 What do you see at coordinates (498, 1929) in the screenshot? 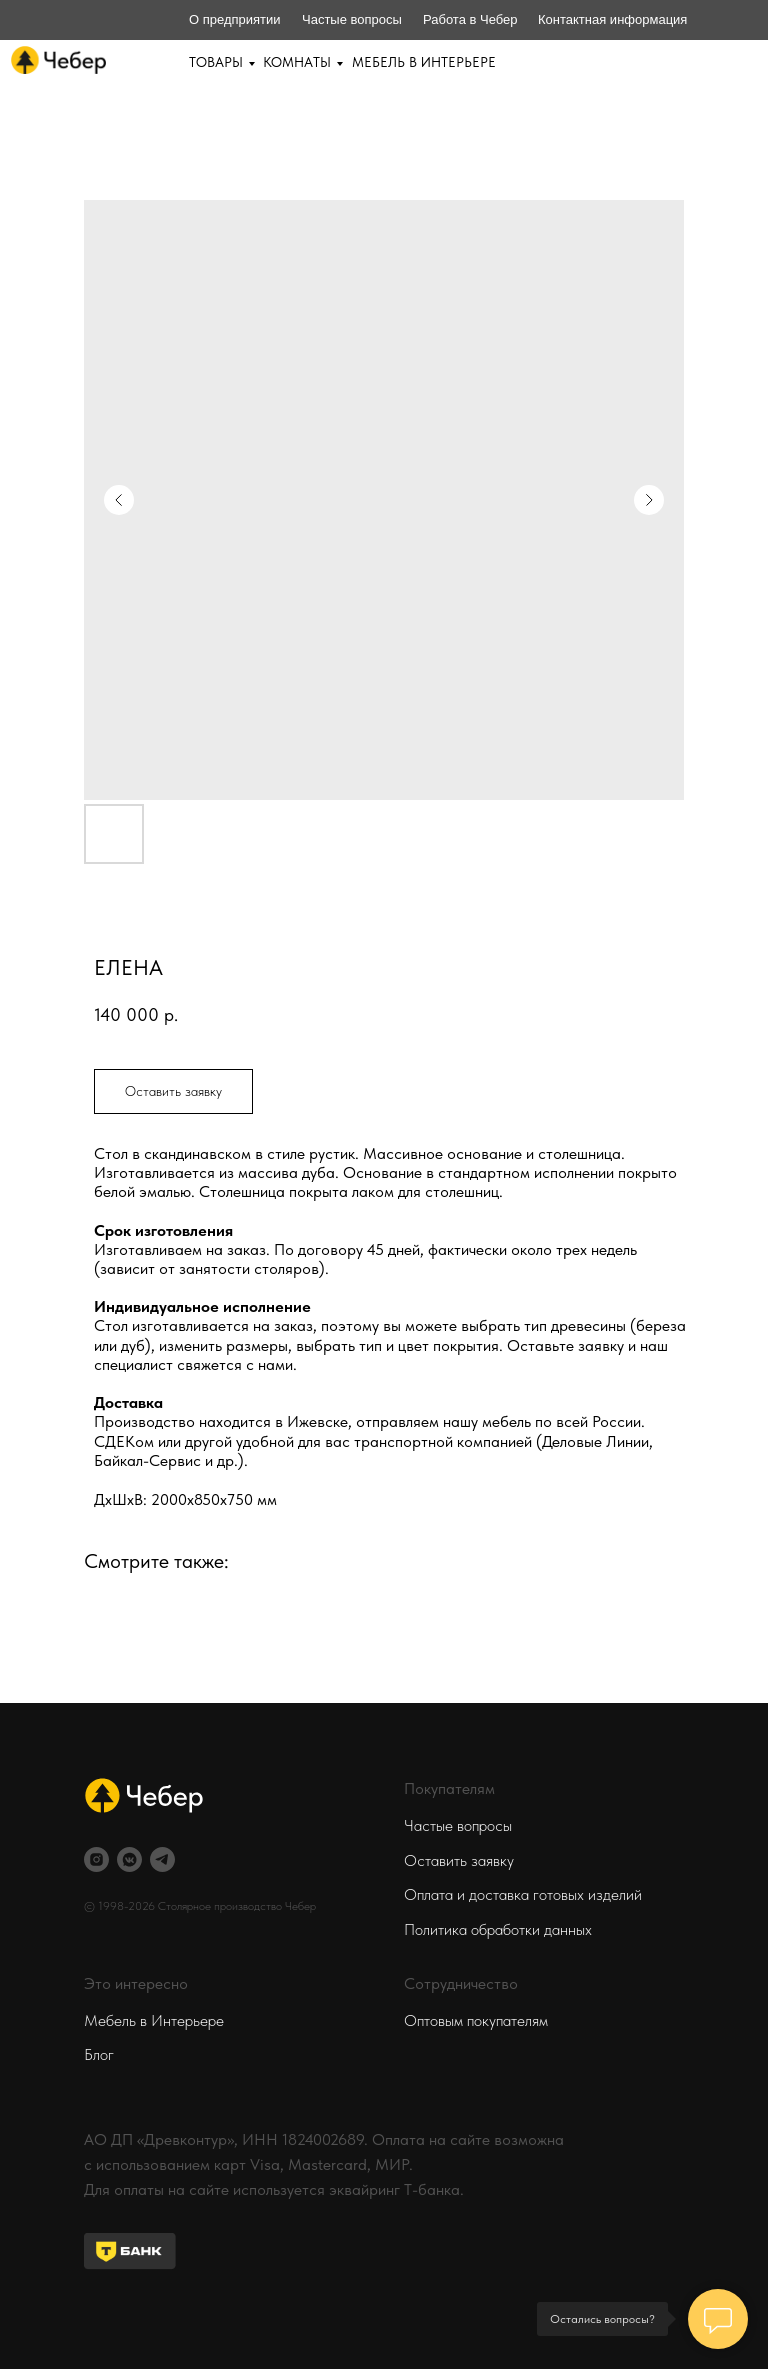
I see `Политика обработки данных` at bounding box center [498, 1929].